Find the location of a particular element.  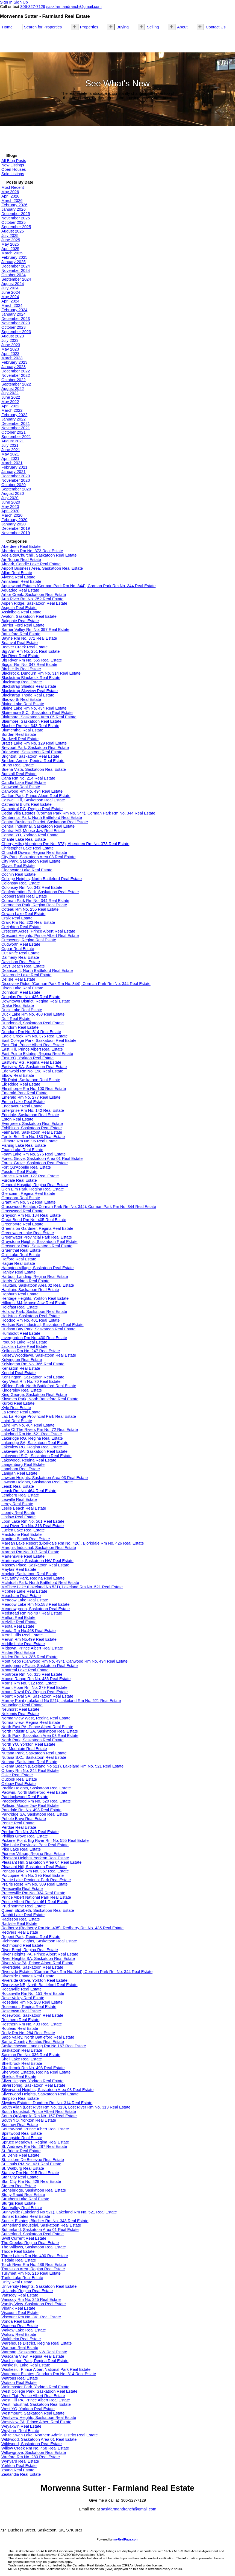

July 2020 is located at coordinates (10, 498).